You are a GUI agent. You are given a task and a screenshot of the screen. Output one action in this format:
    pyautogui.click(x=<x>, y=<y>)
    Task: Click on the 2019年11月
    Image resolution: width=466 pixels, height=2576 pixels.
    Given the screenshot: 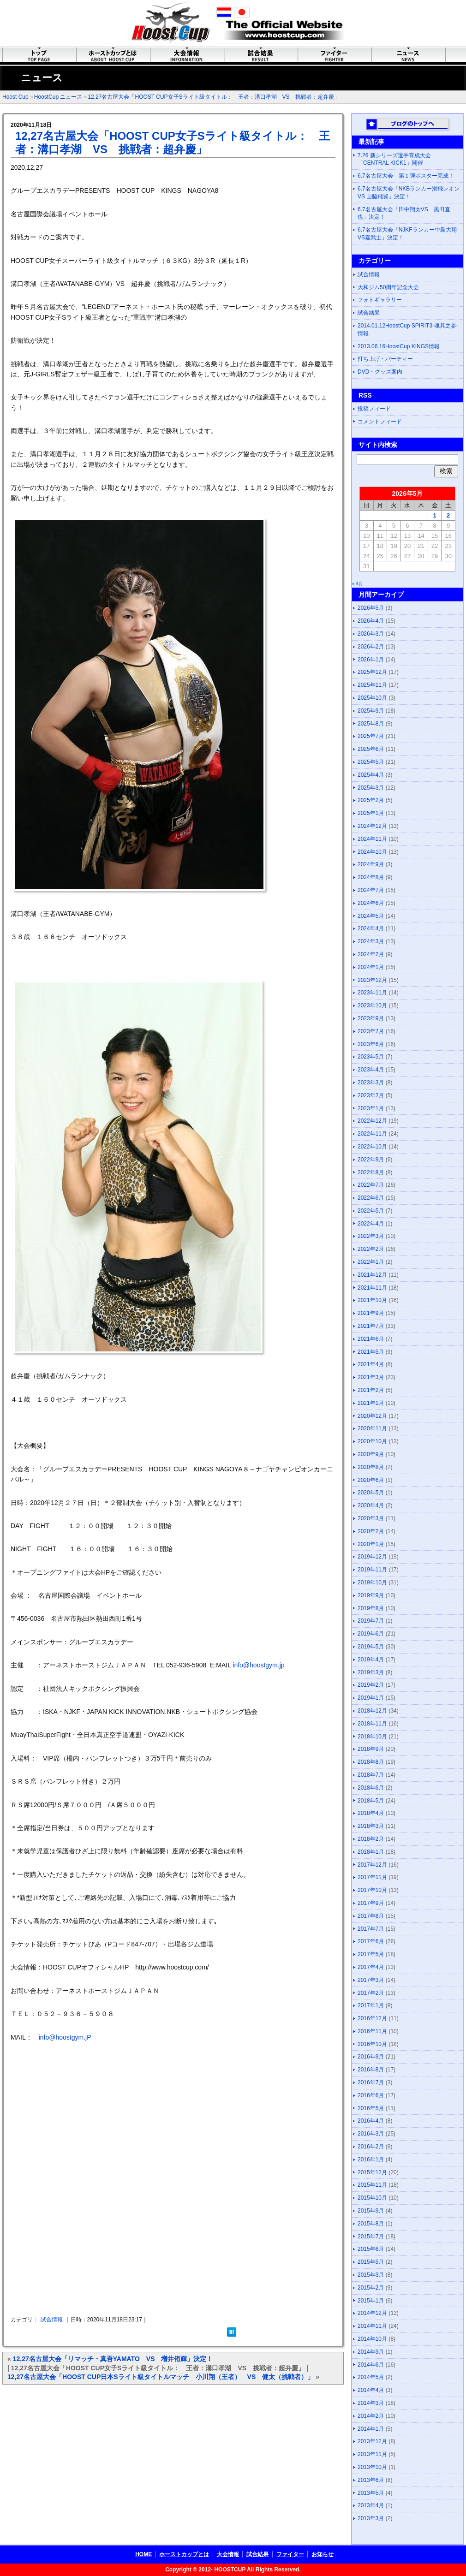 What is the action you would take?
    pyautogui.click(x=372, y=1569)
    